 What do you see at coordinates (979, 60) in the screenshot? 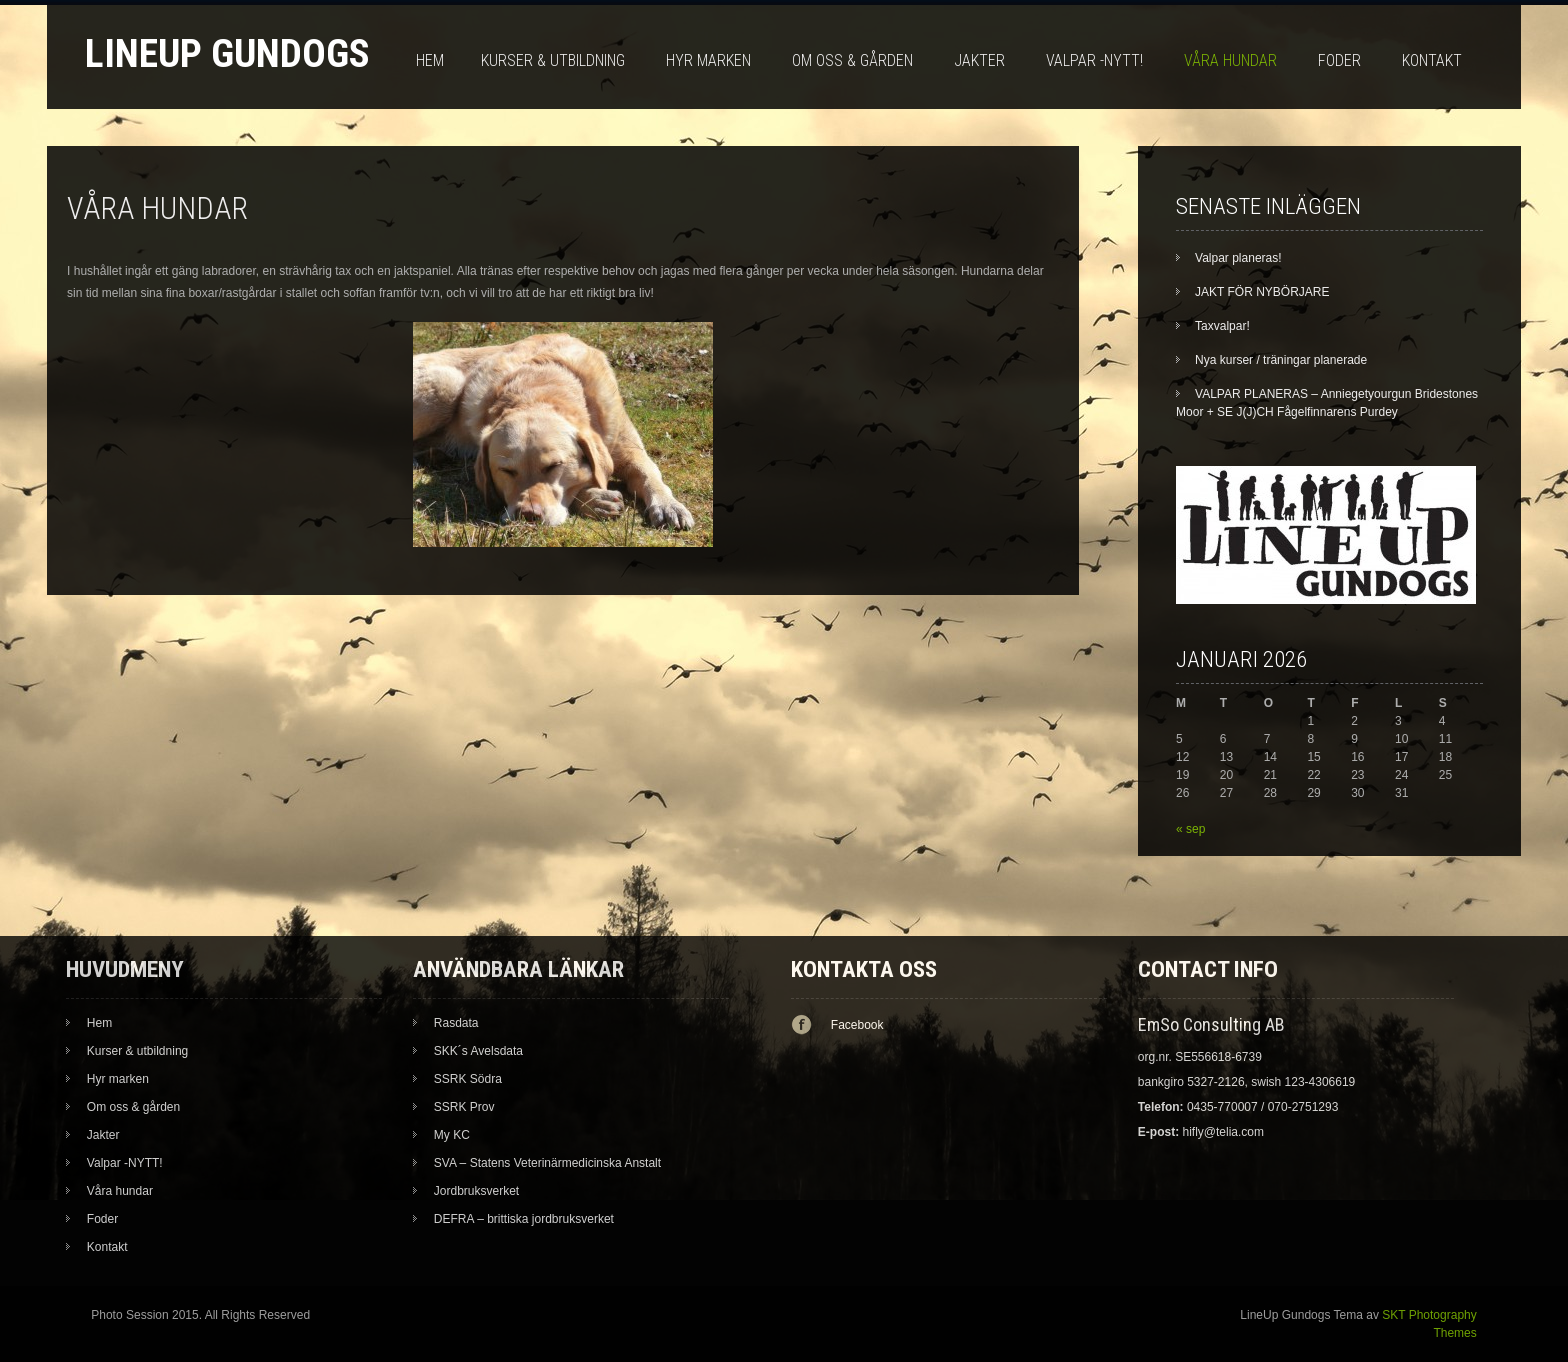
I see `Jakter` at bounding box center [979, 60].